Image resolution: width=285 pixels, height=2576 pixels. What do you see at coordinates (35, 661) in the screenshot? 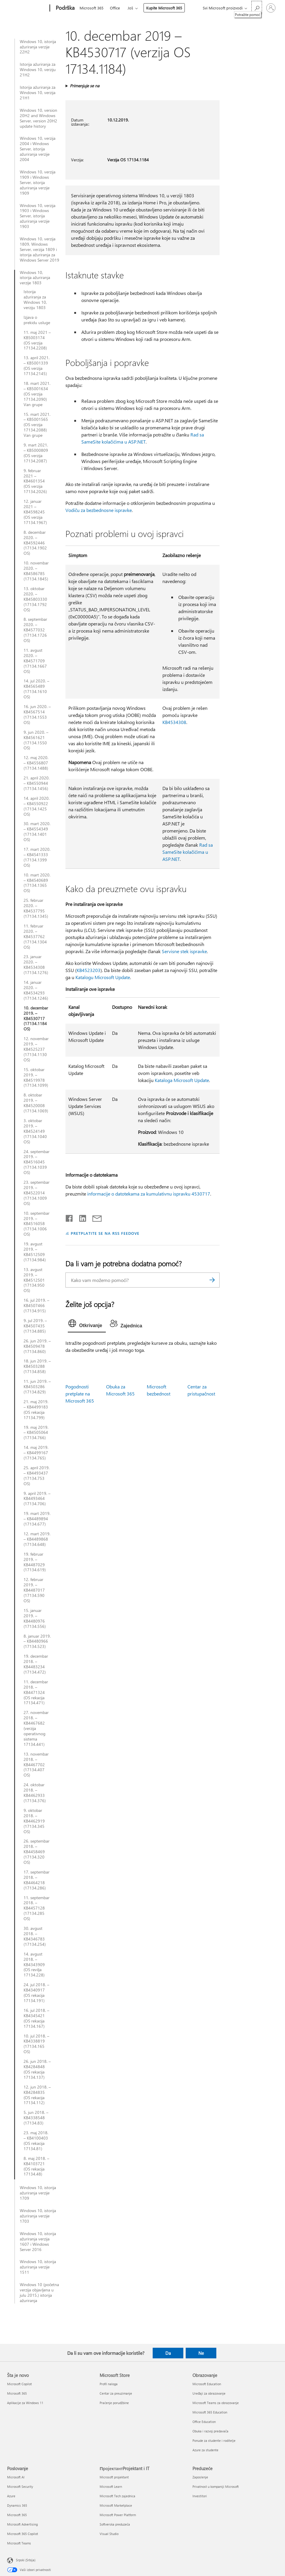
I see `11. avgust 2020. – KB4571709 (17134.1667 OS)` at bounding box center [35, 661].